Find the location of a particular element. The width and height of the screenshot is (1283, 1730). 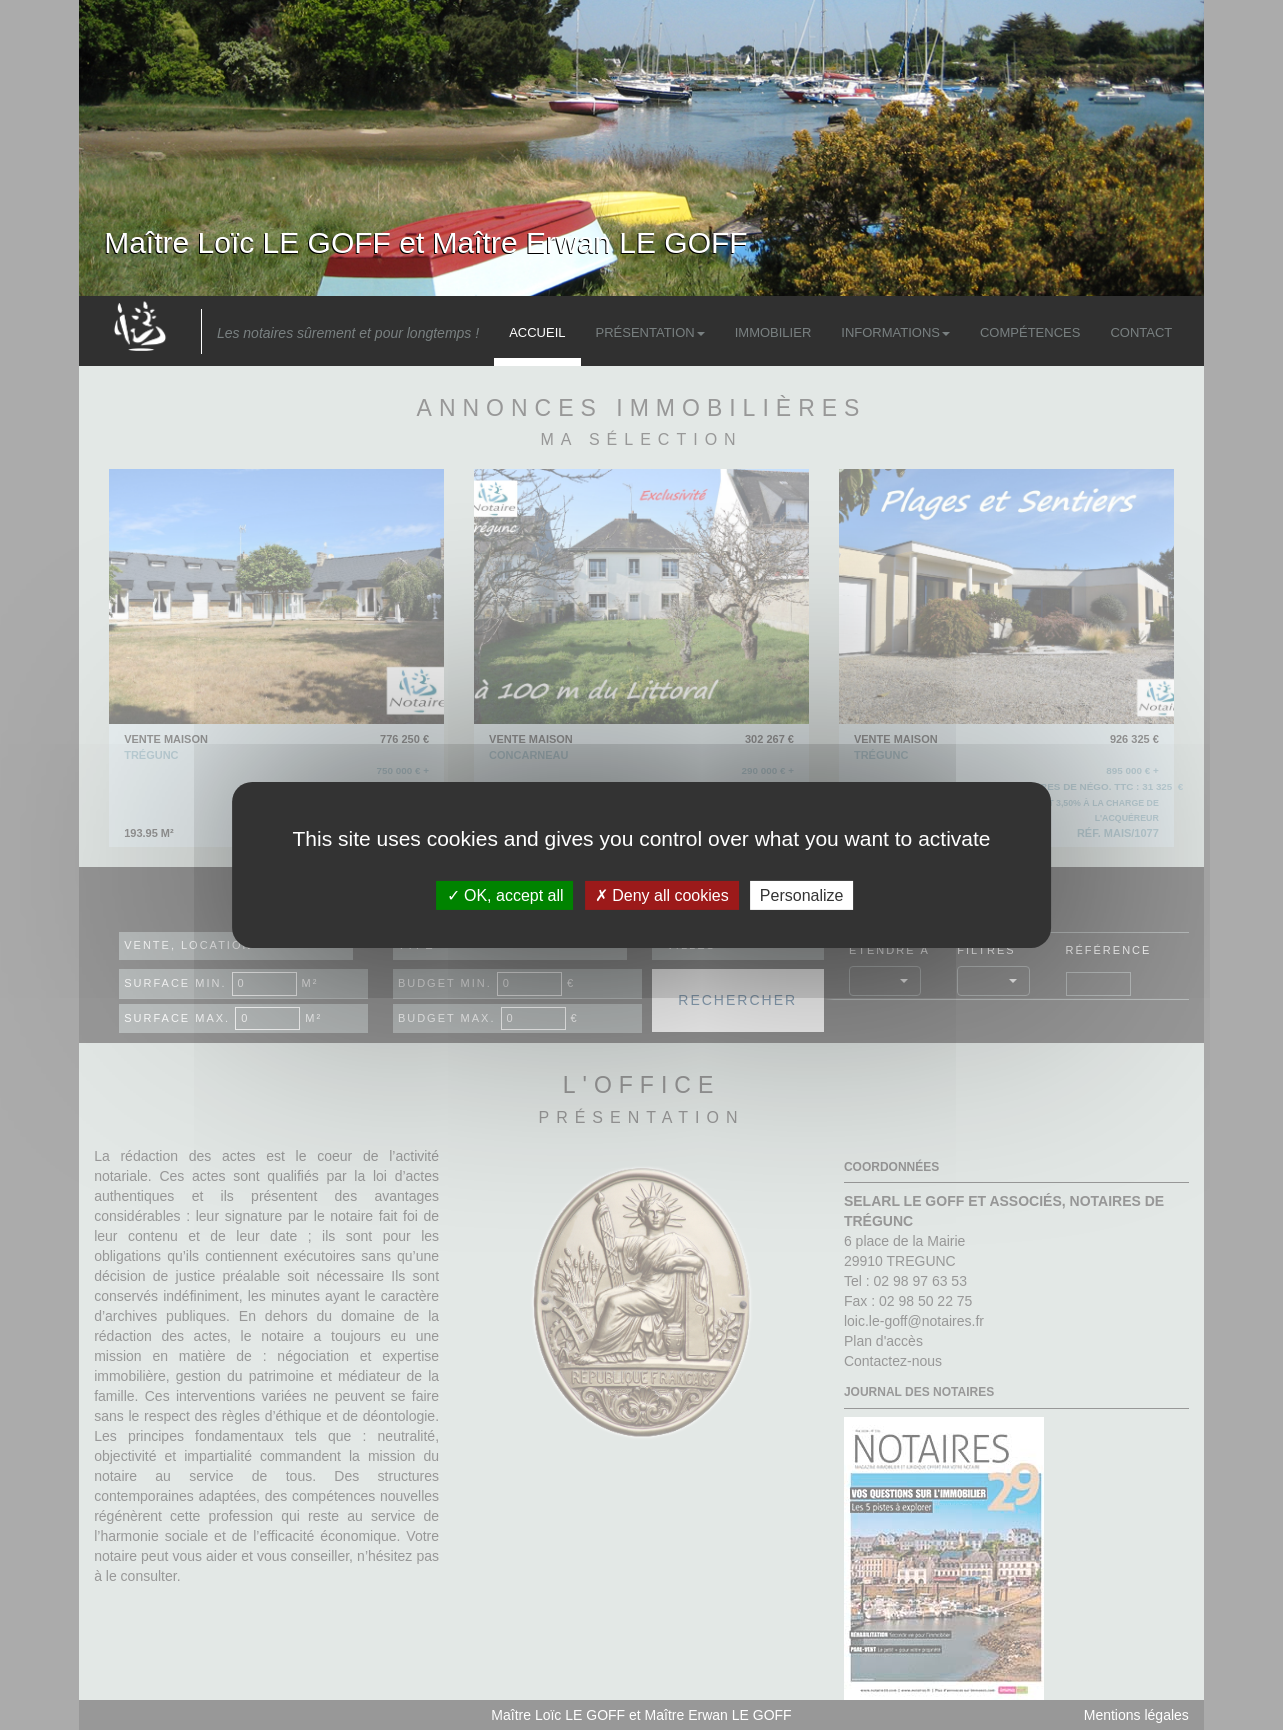

Deny all cookies is located at coordinates (662, 895).